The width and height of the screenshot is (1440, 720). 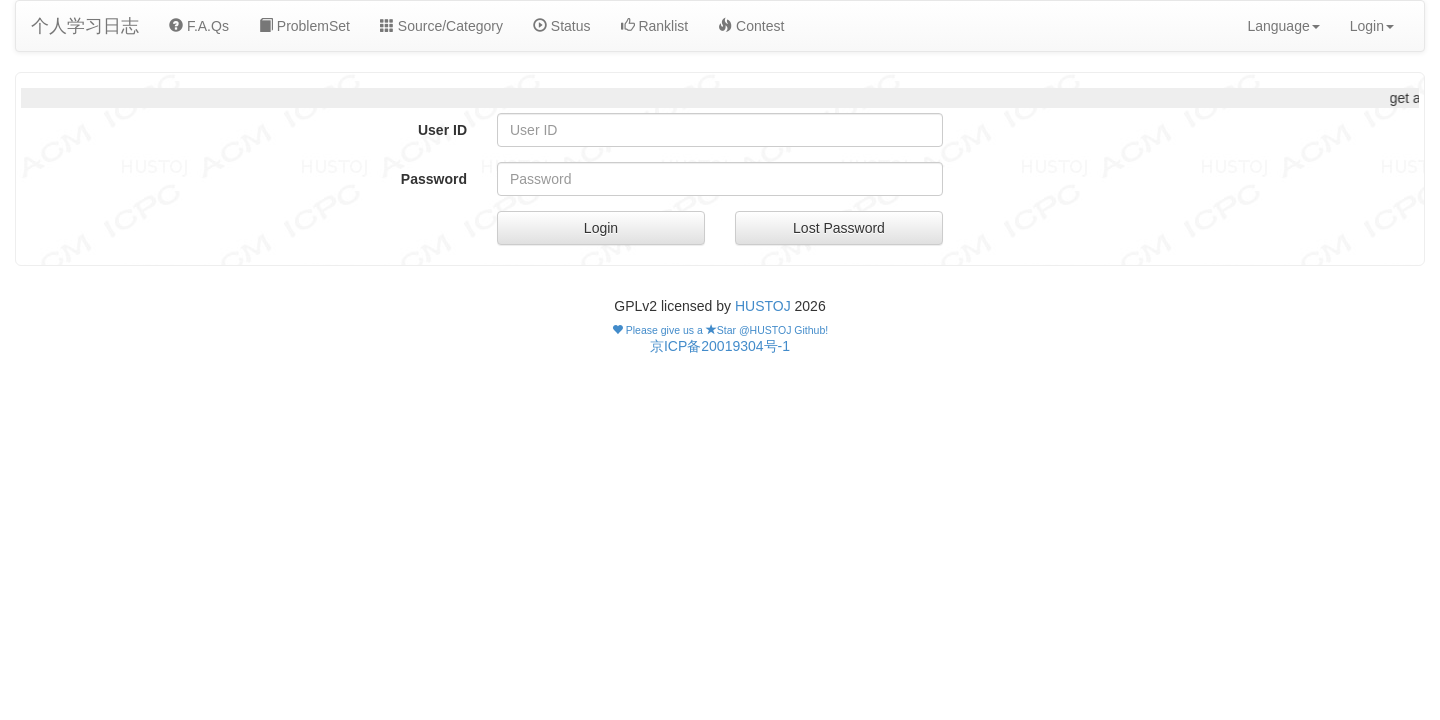 What do you see at coordinates (85, 26) in the screenshot?
I see `个人学习日志` at bounding box center [85, 26].